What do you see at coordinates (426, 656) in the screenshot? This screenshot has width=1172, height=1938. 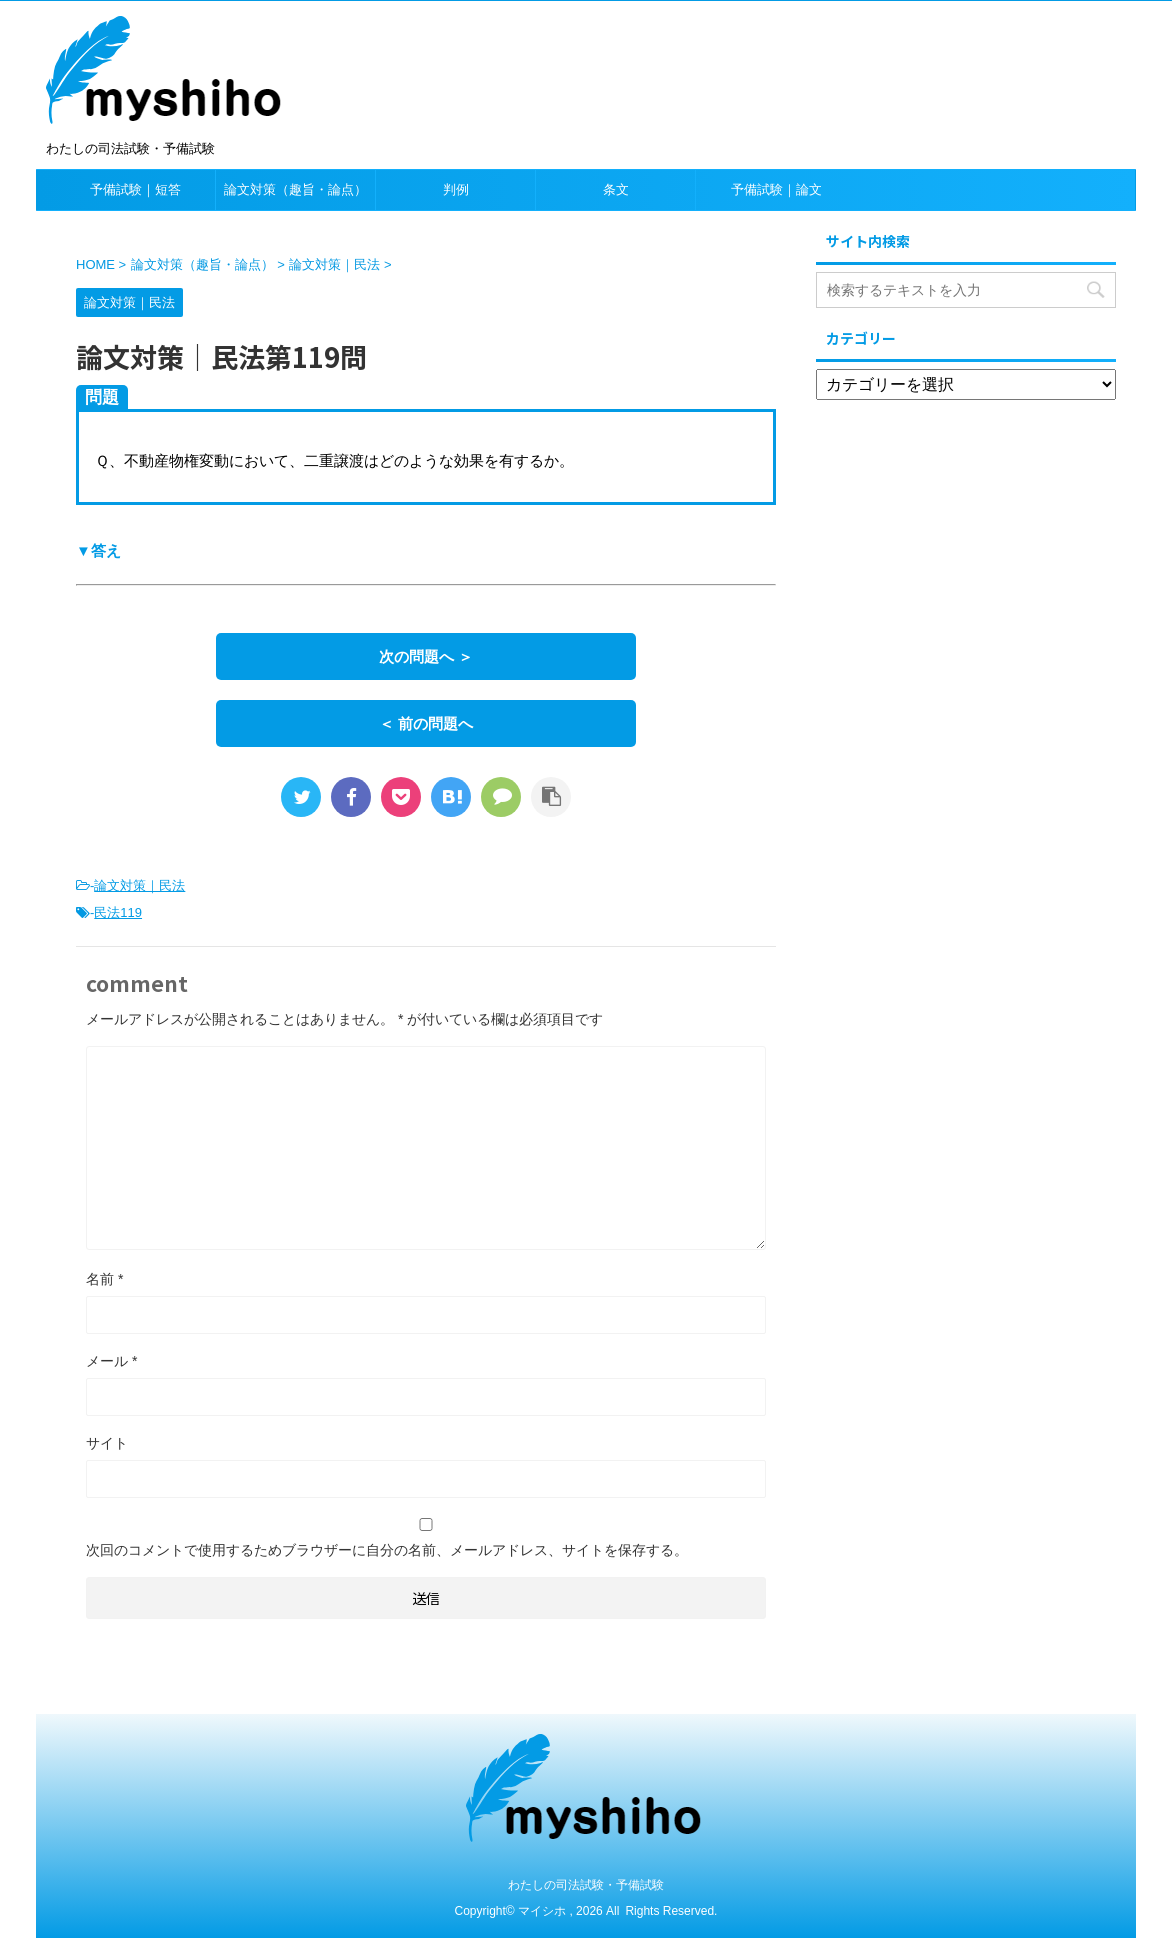 I see `次の問題へ ＞` at bounding box center [426, 656].